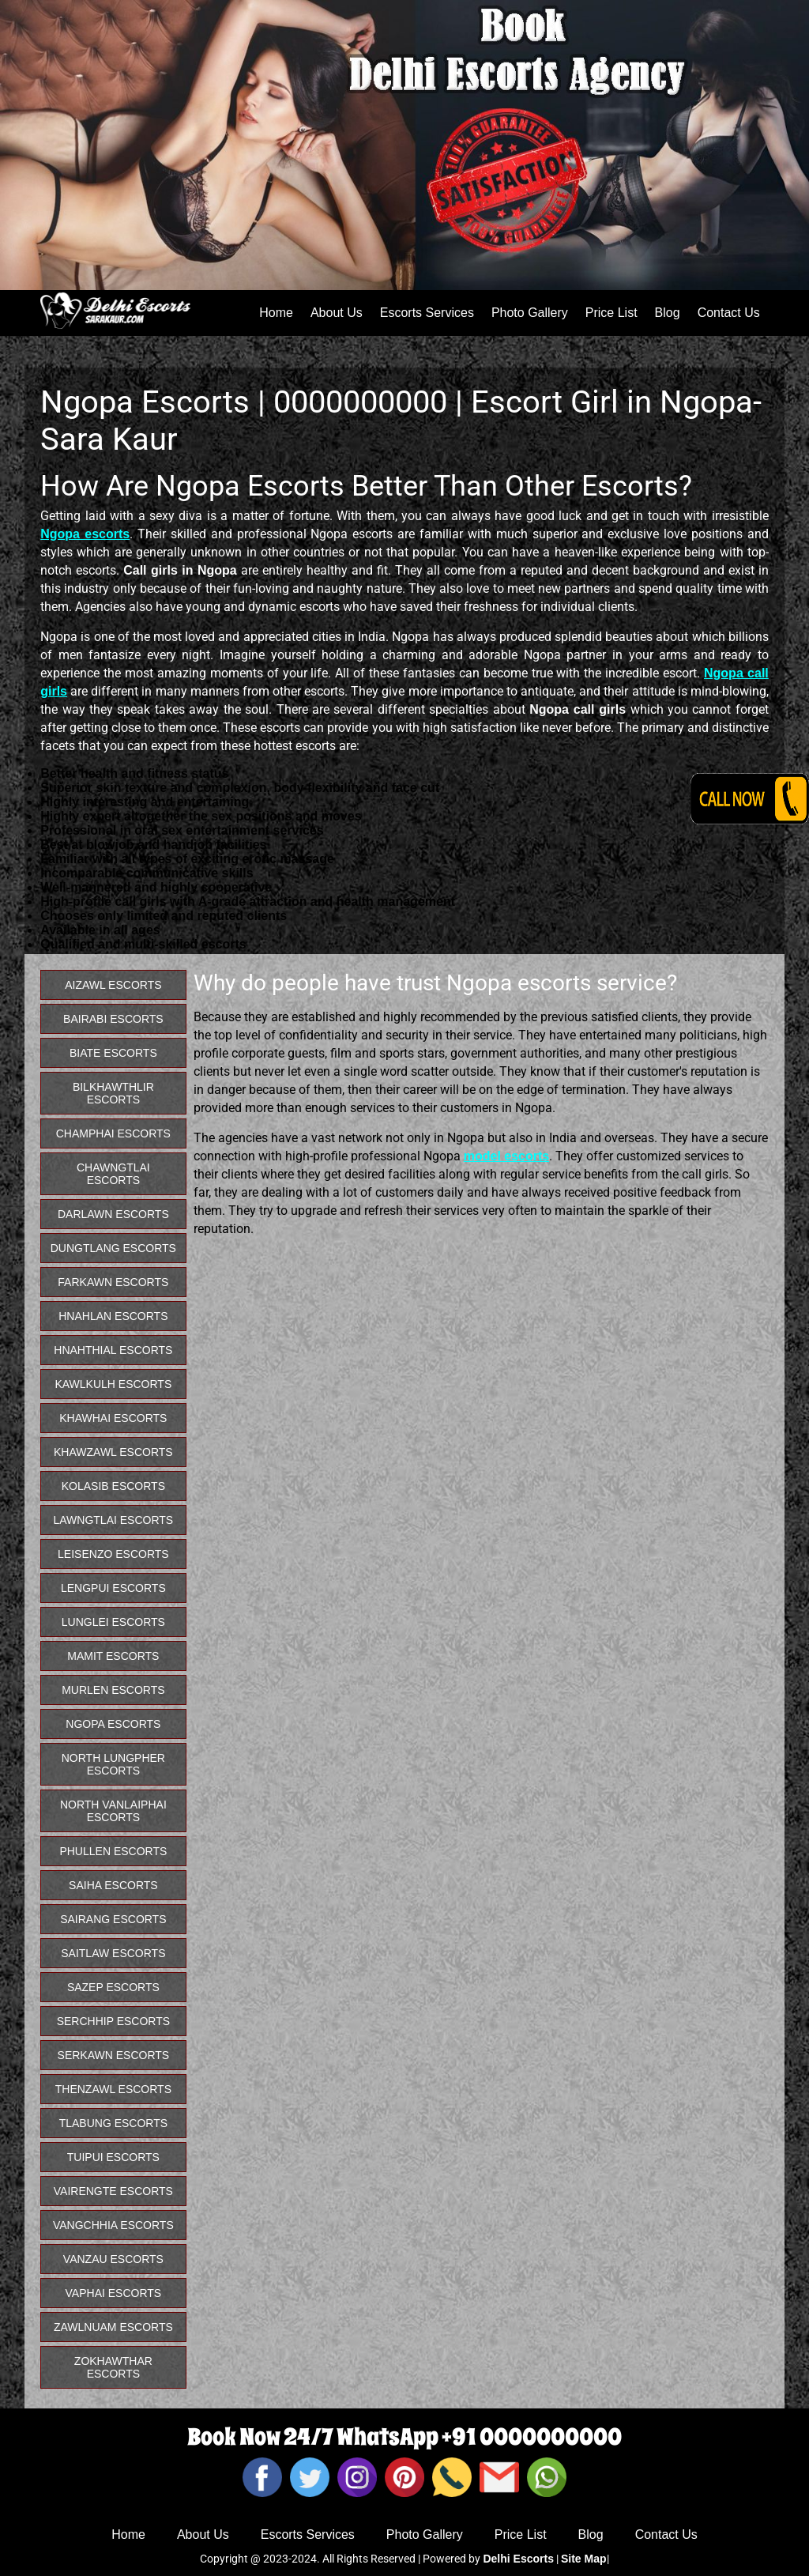 This screenshot has width=809, height=2576. Describe the element at coordinates (113, 1486) in the screenshot. I see `Kolasib Escorts` at that location.